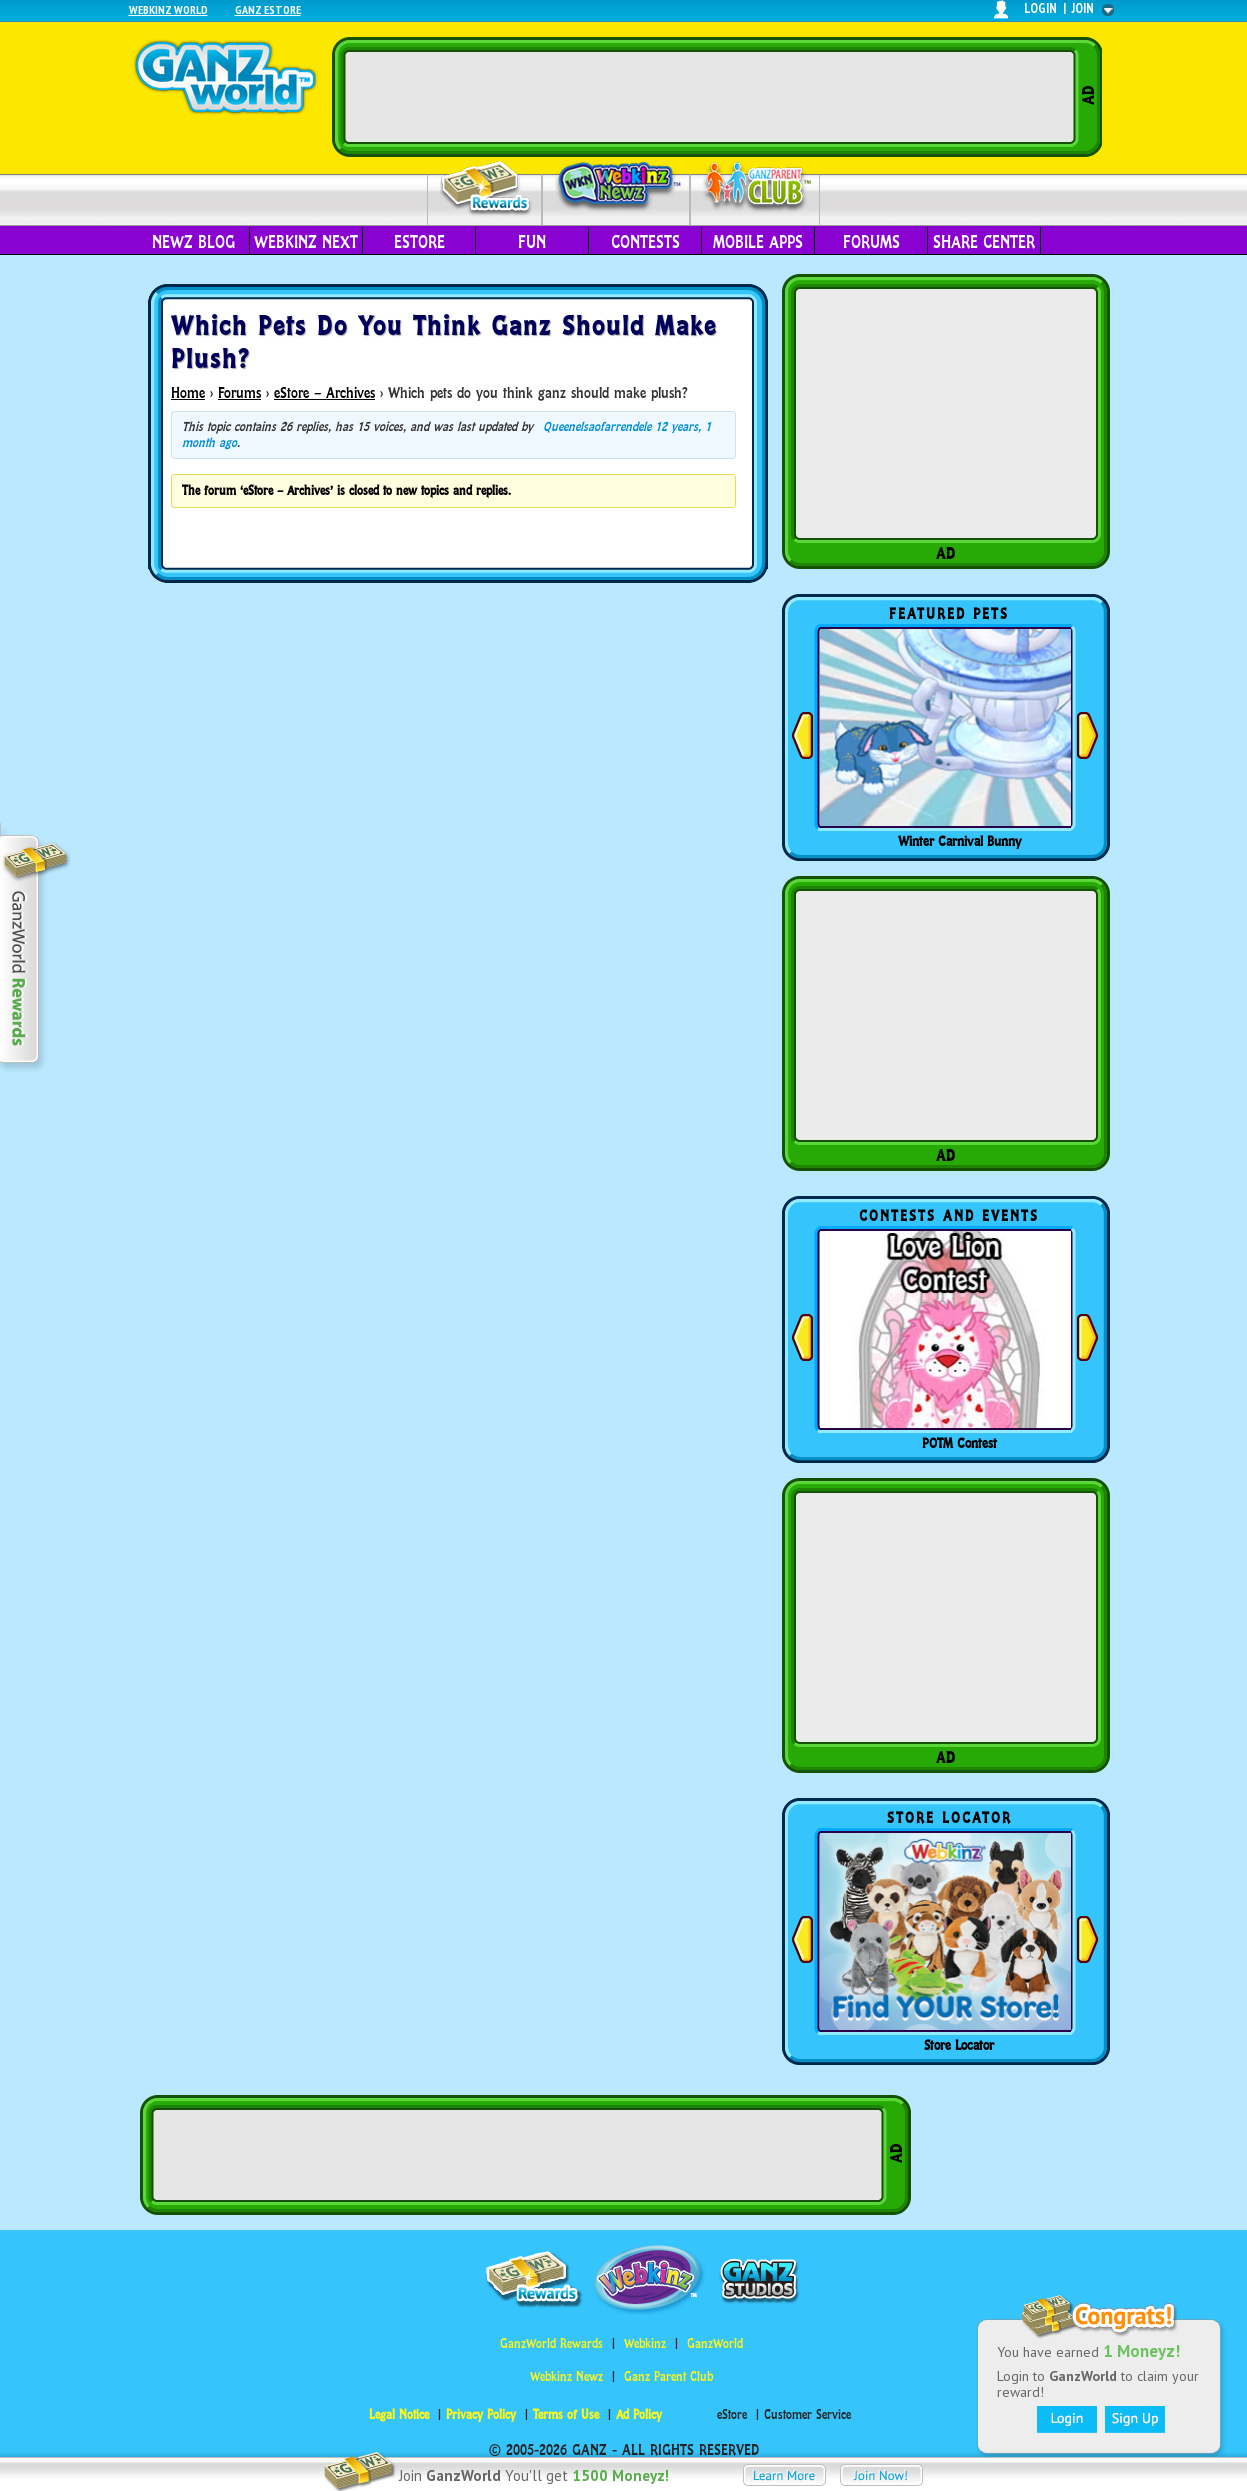 The width and height of the screenshot is (1247, 2491). I want to click on GanzWorld Rewards, so click(551, 2343).